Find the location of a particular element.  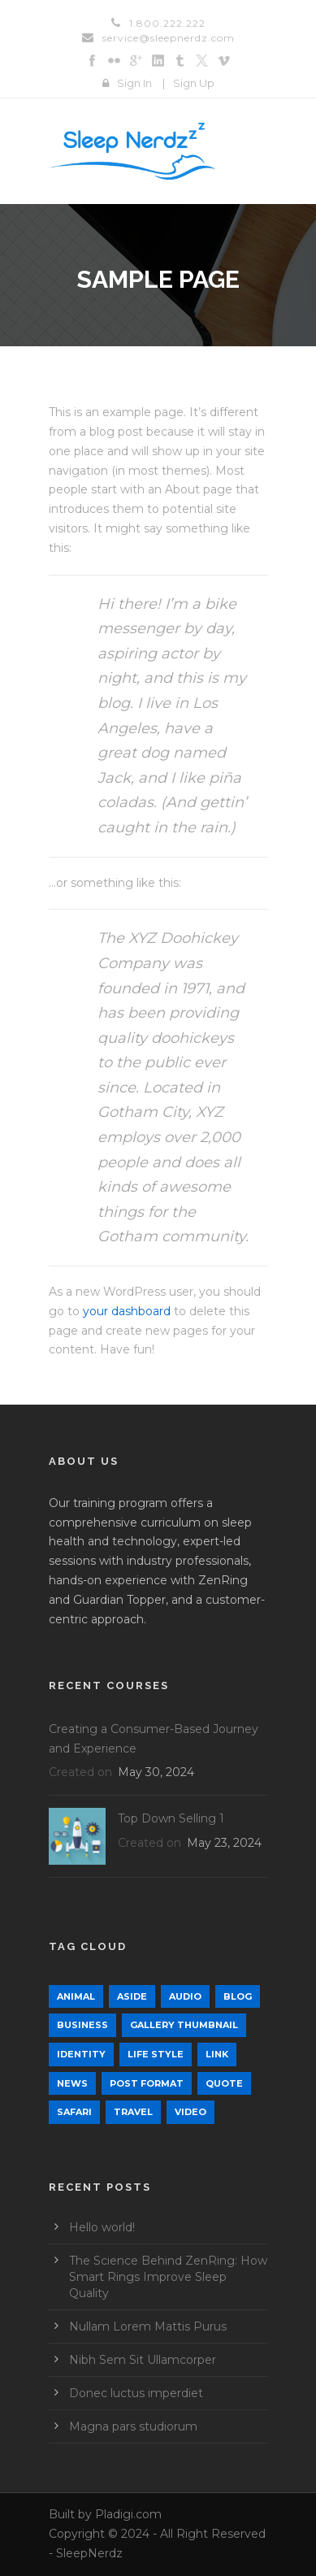

Sign Up is located at coordinates (193, 82).